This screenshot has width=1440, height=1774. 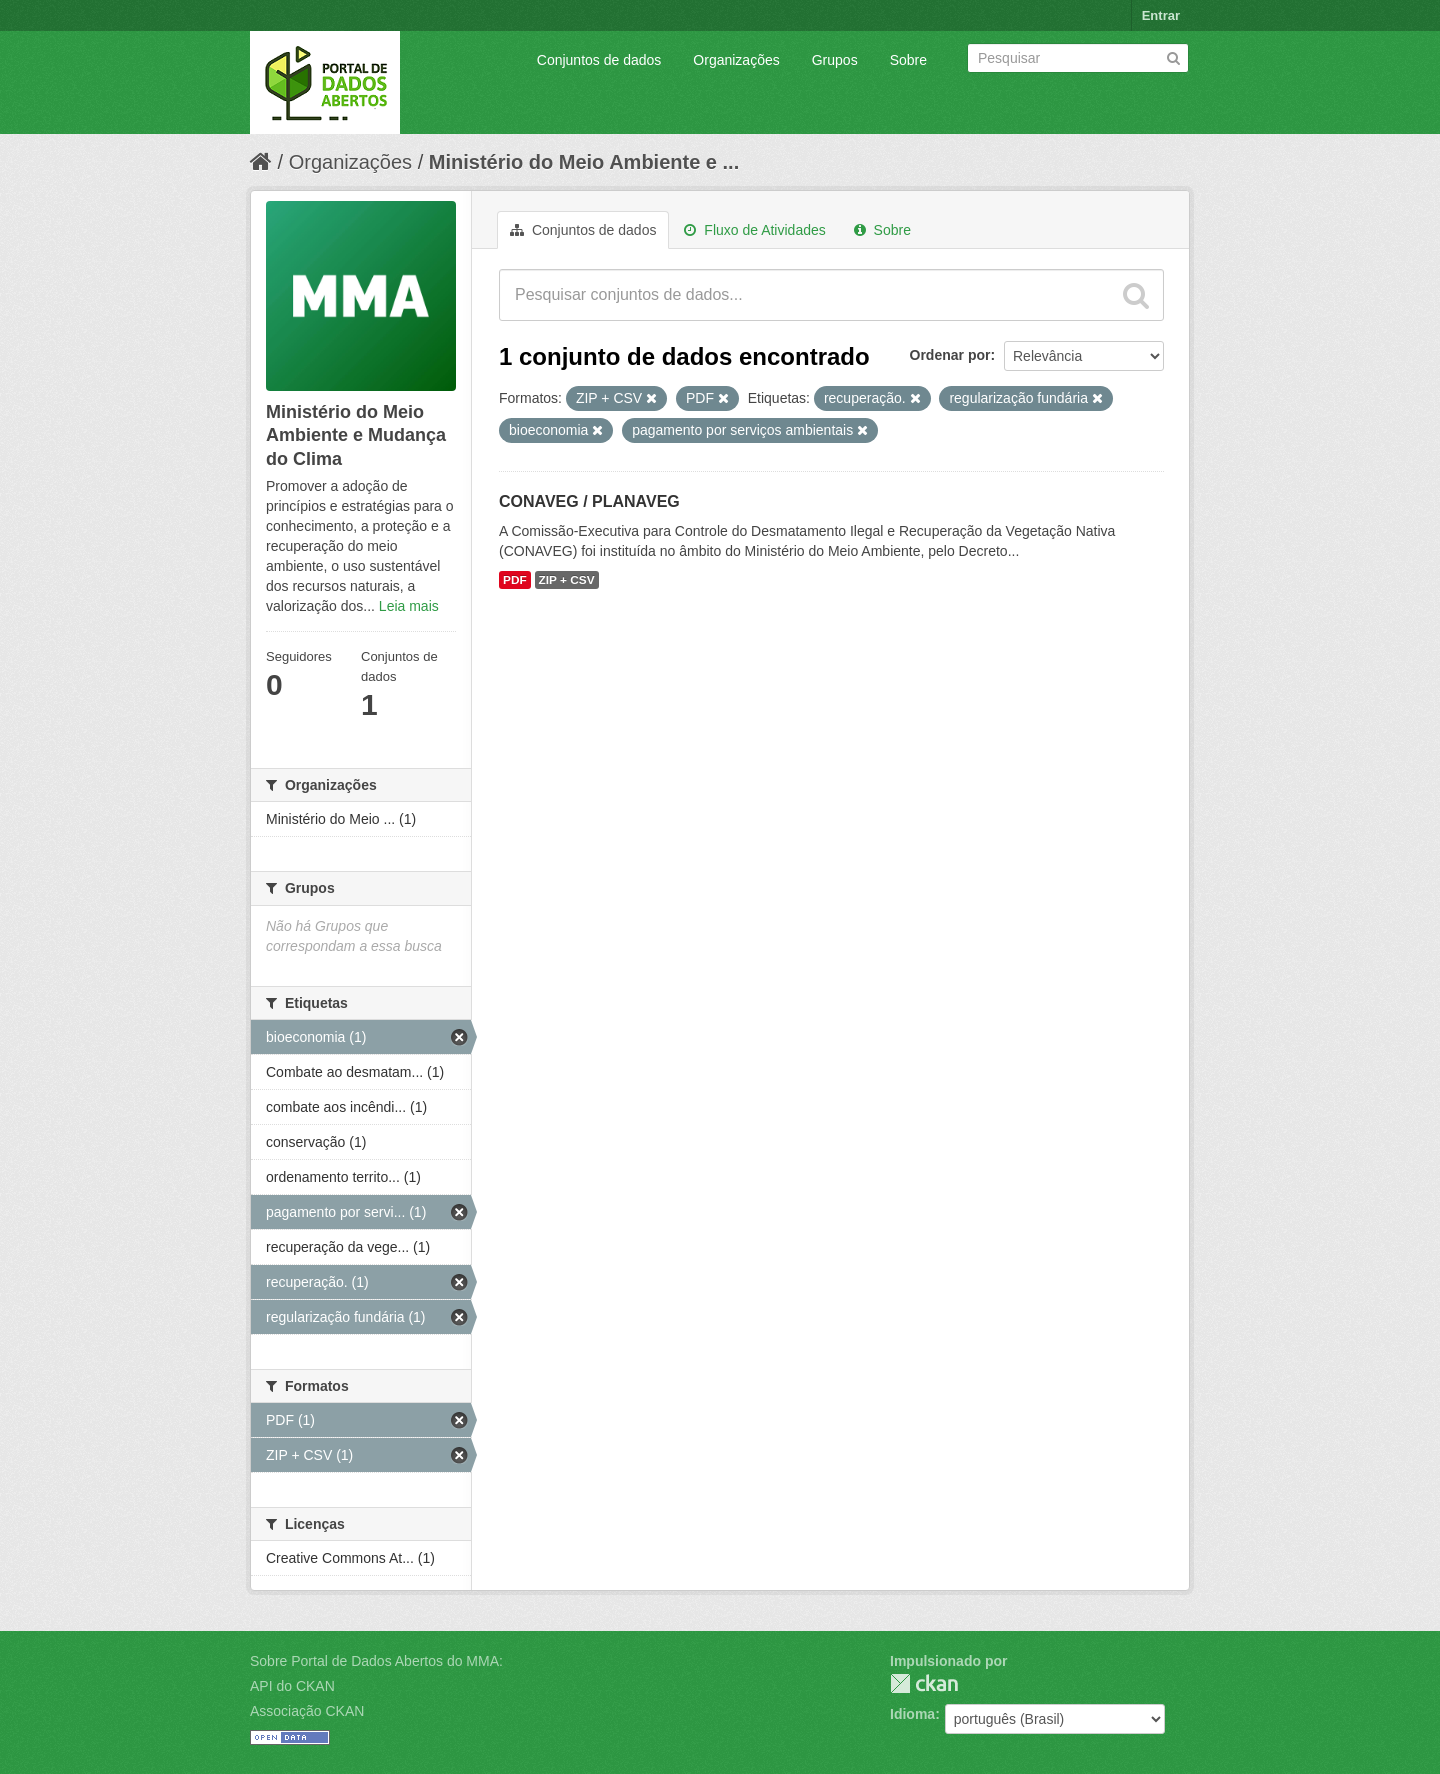 I want to click on Idioma, so click(x=912, y=1714).